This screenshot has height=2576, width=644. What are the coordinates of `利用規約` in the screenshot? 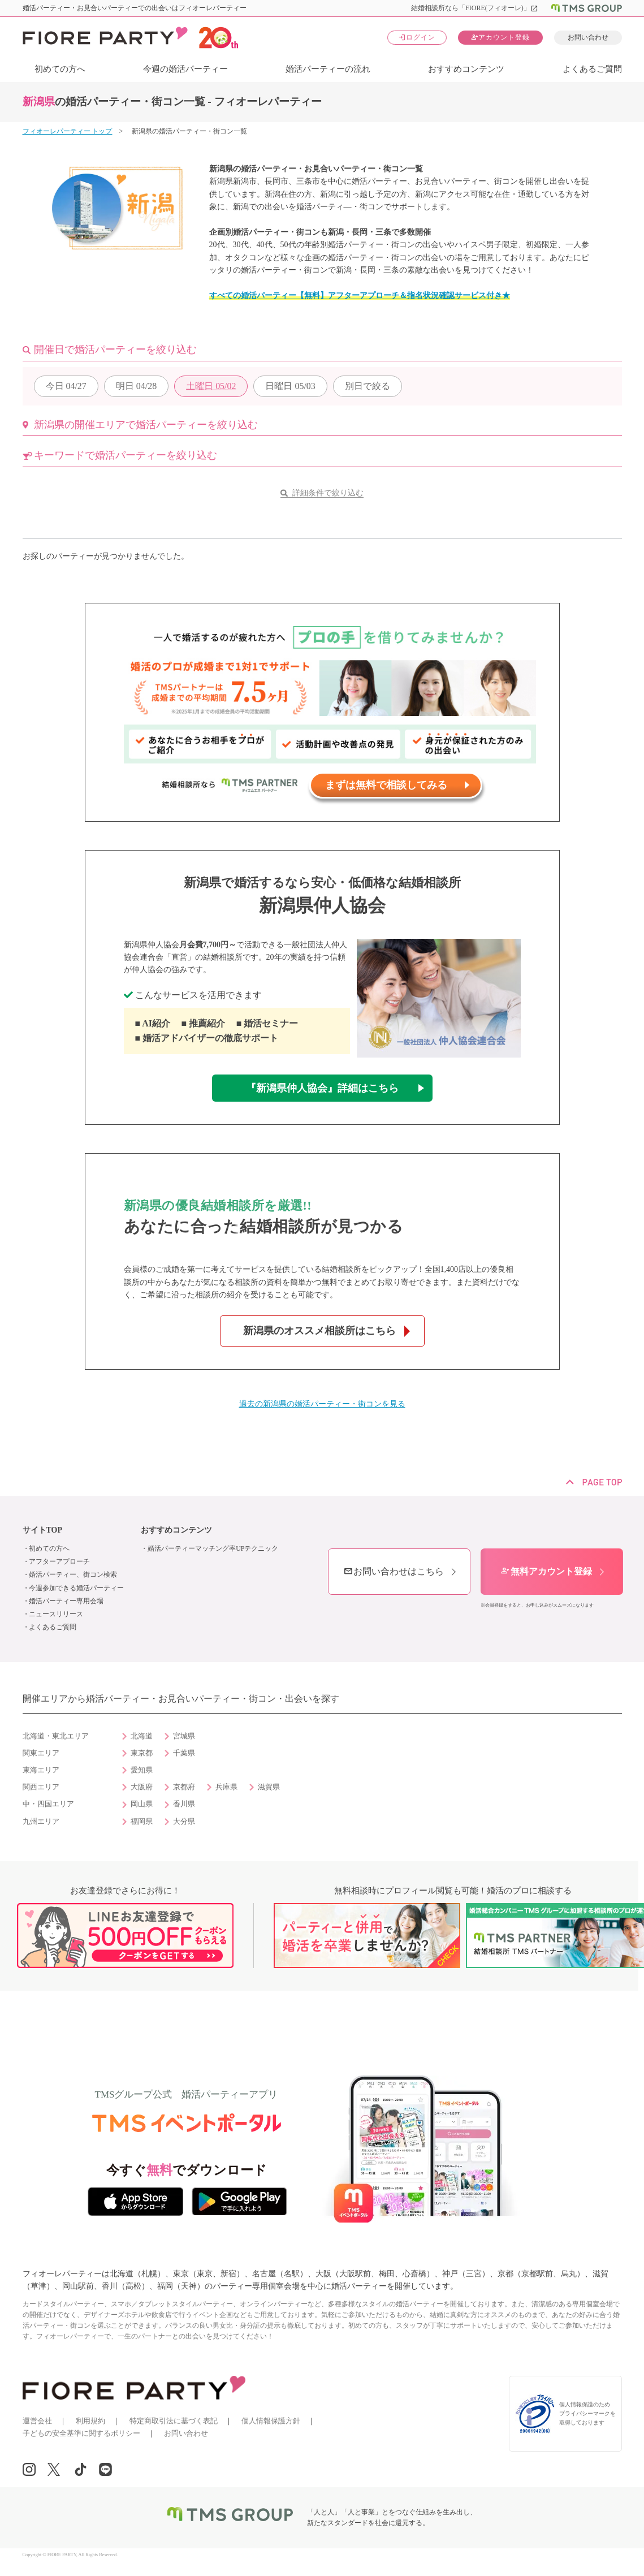 It's located at (90, 2421).